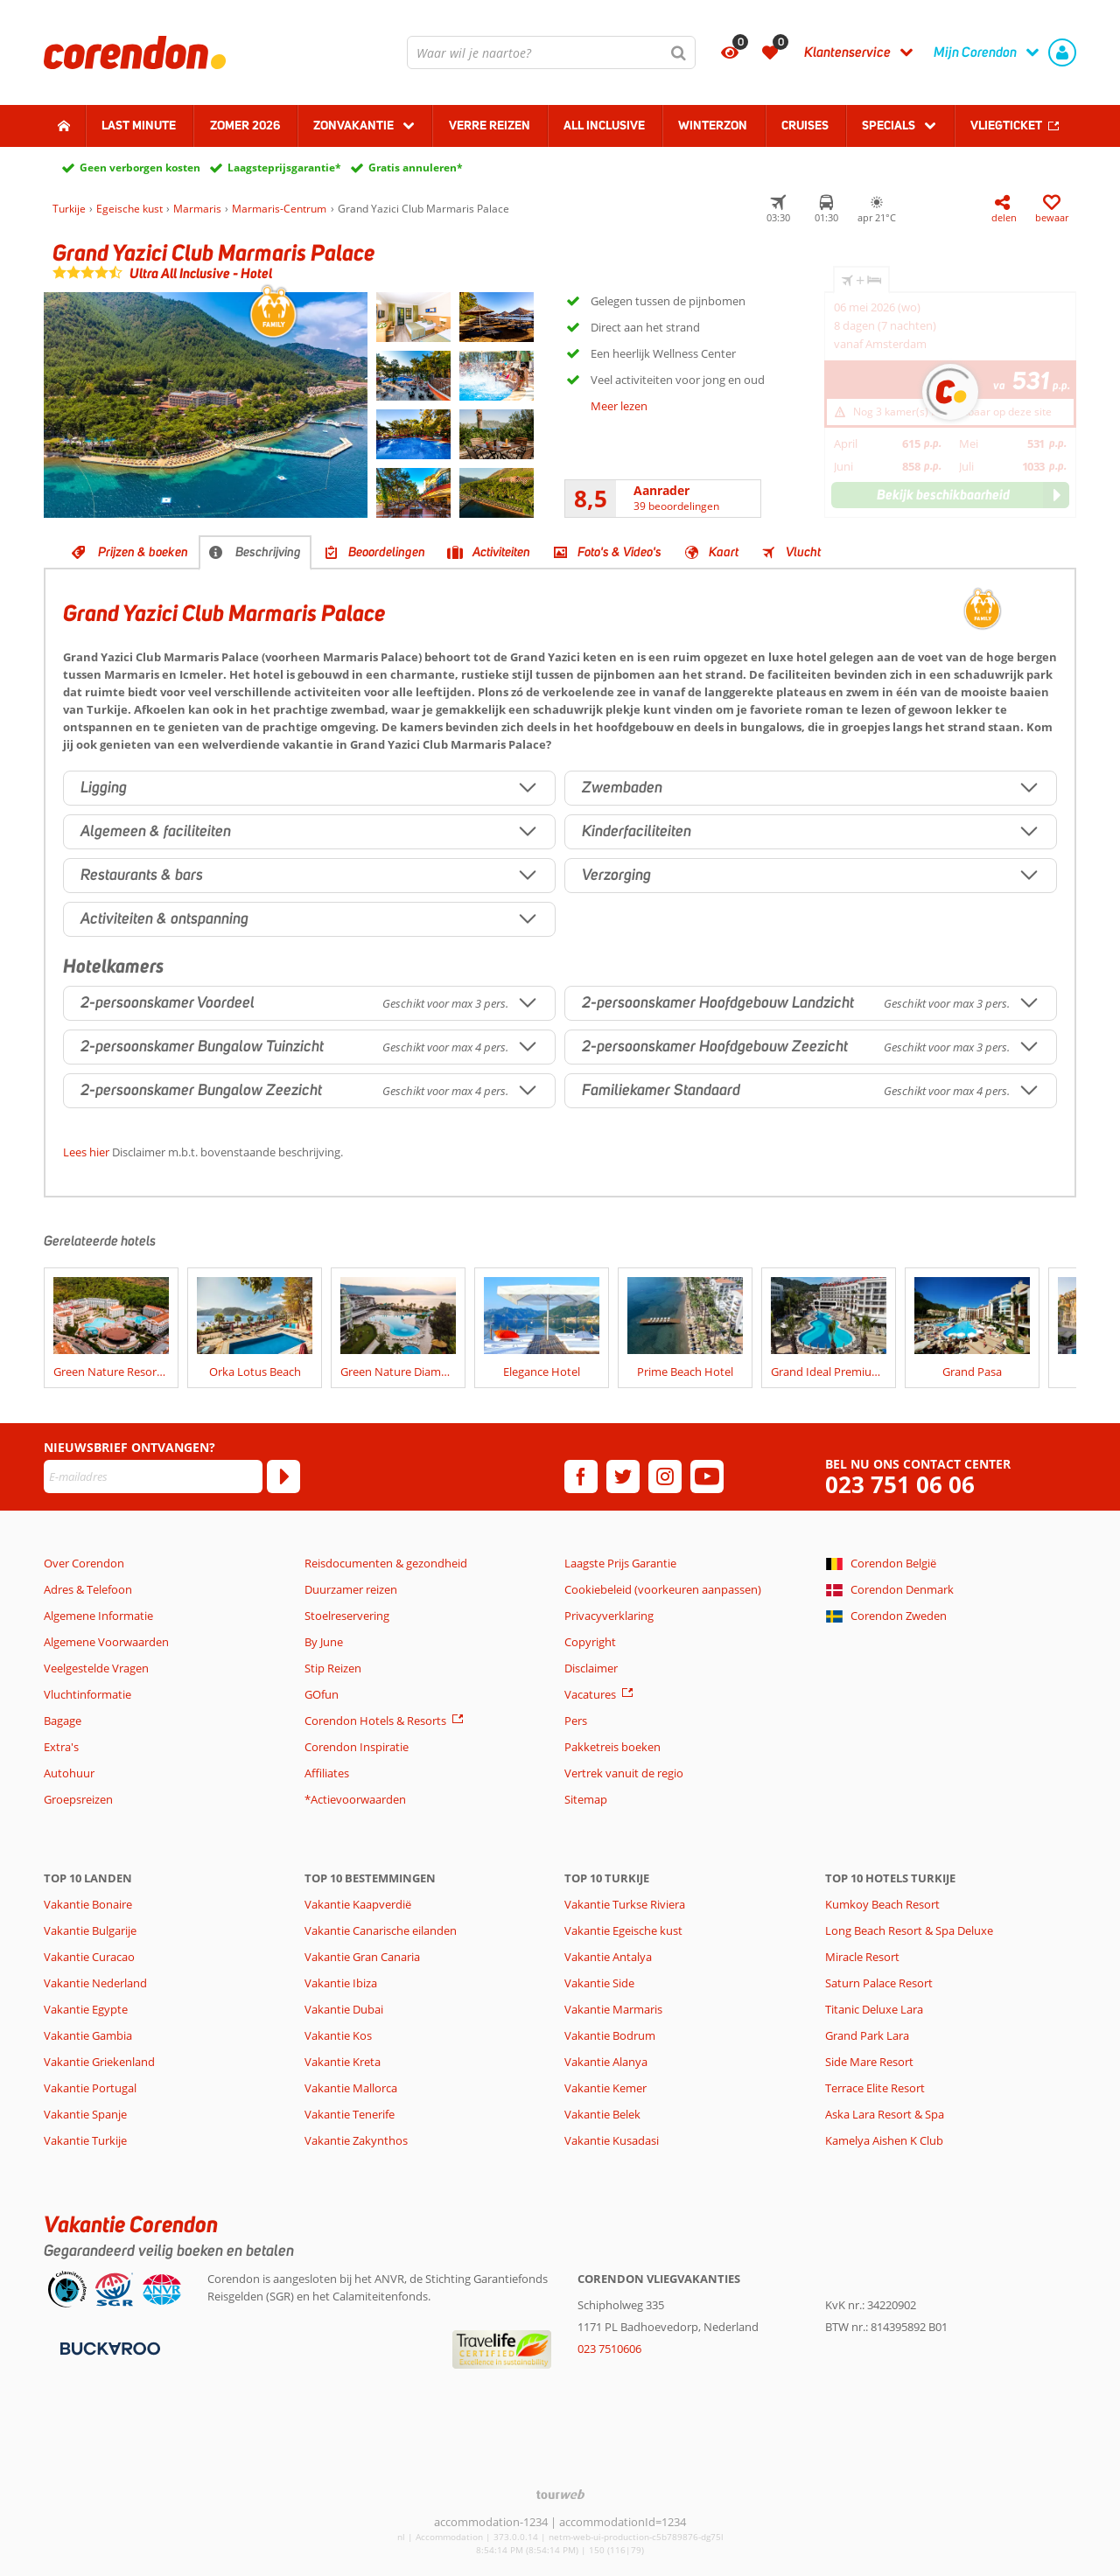 Image resolution: width=1120 pixels, height=2576 pixels. Describe the element at coordinates (560, 2494) in the screenshot. I see `[TourWeb © NetMatch]` at that location.